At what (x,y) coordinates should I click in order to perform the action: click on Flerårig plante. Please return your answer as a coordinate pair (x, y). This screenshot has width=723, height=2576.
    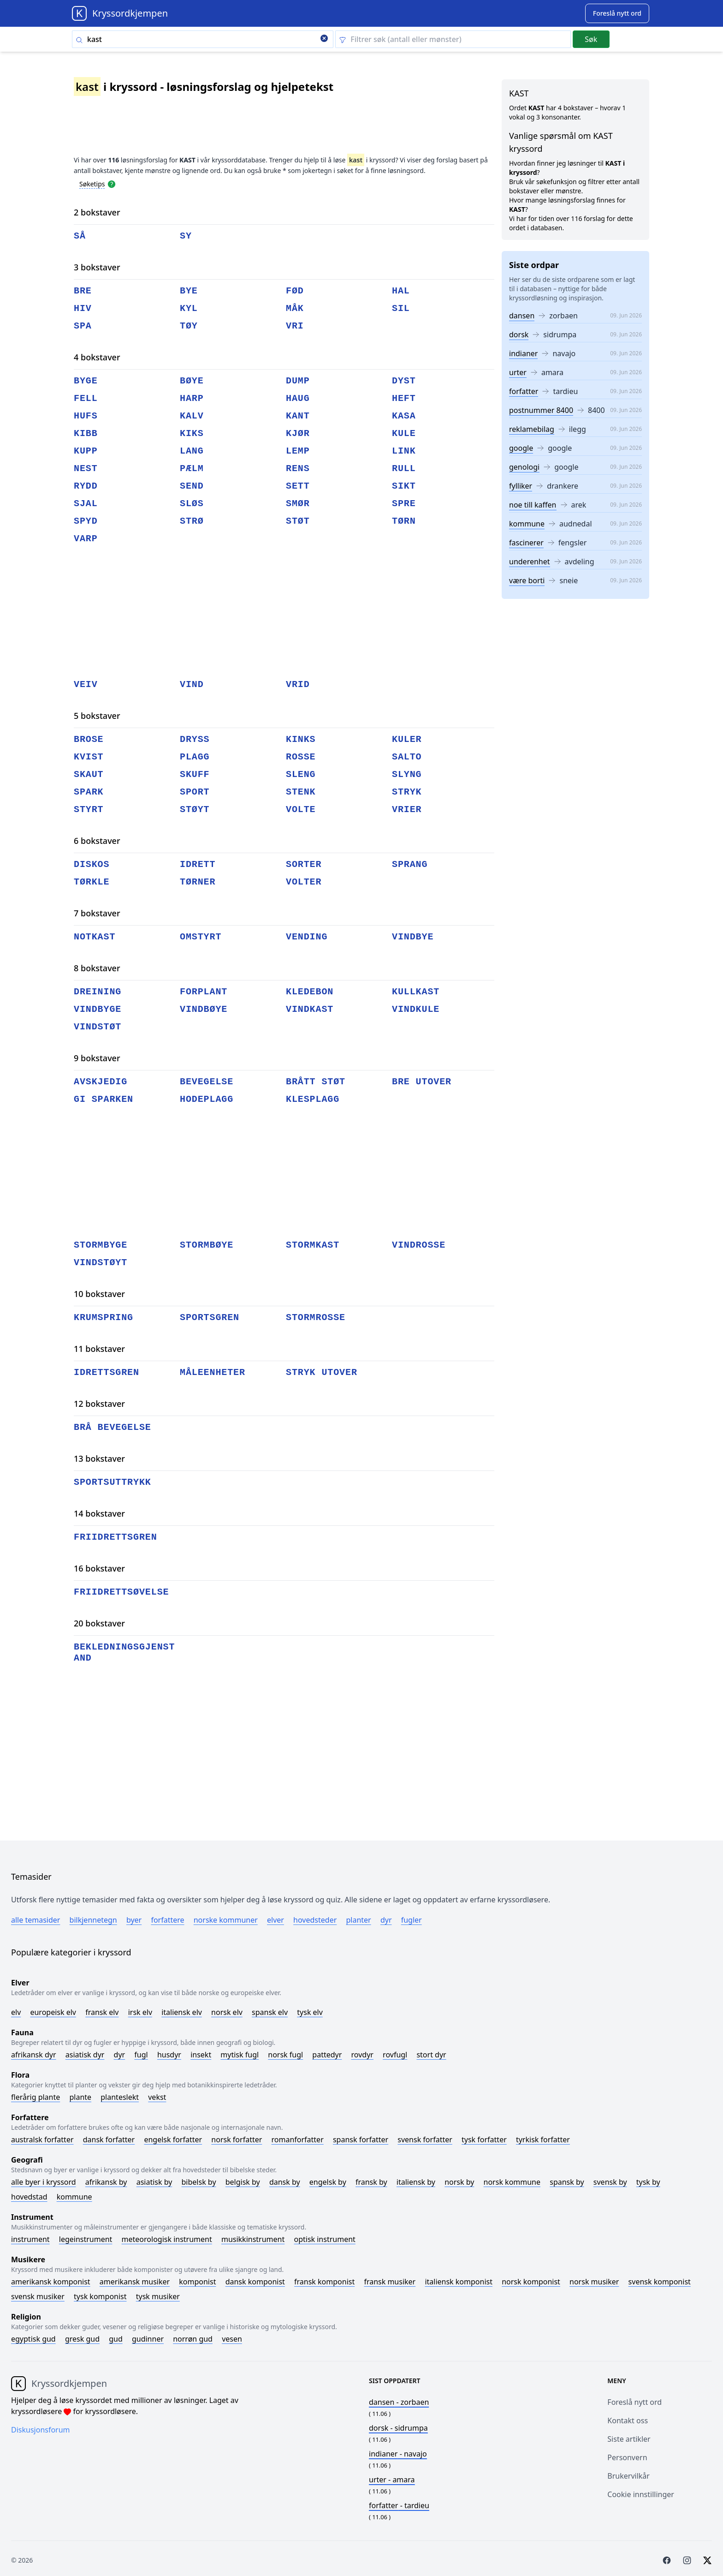
    Looking at the image, I should click on (35, 2097).